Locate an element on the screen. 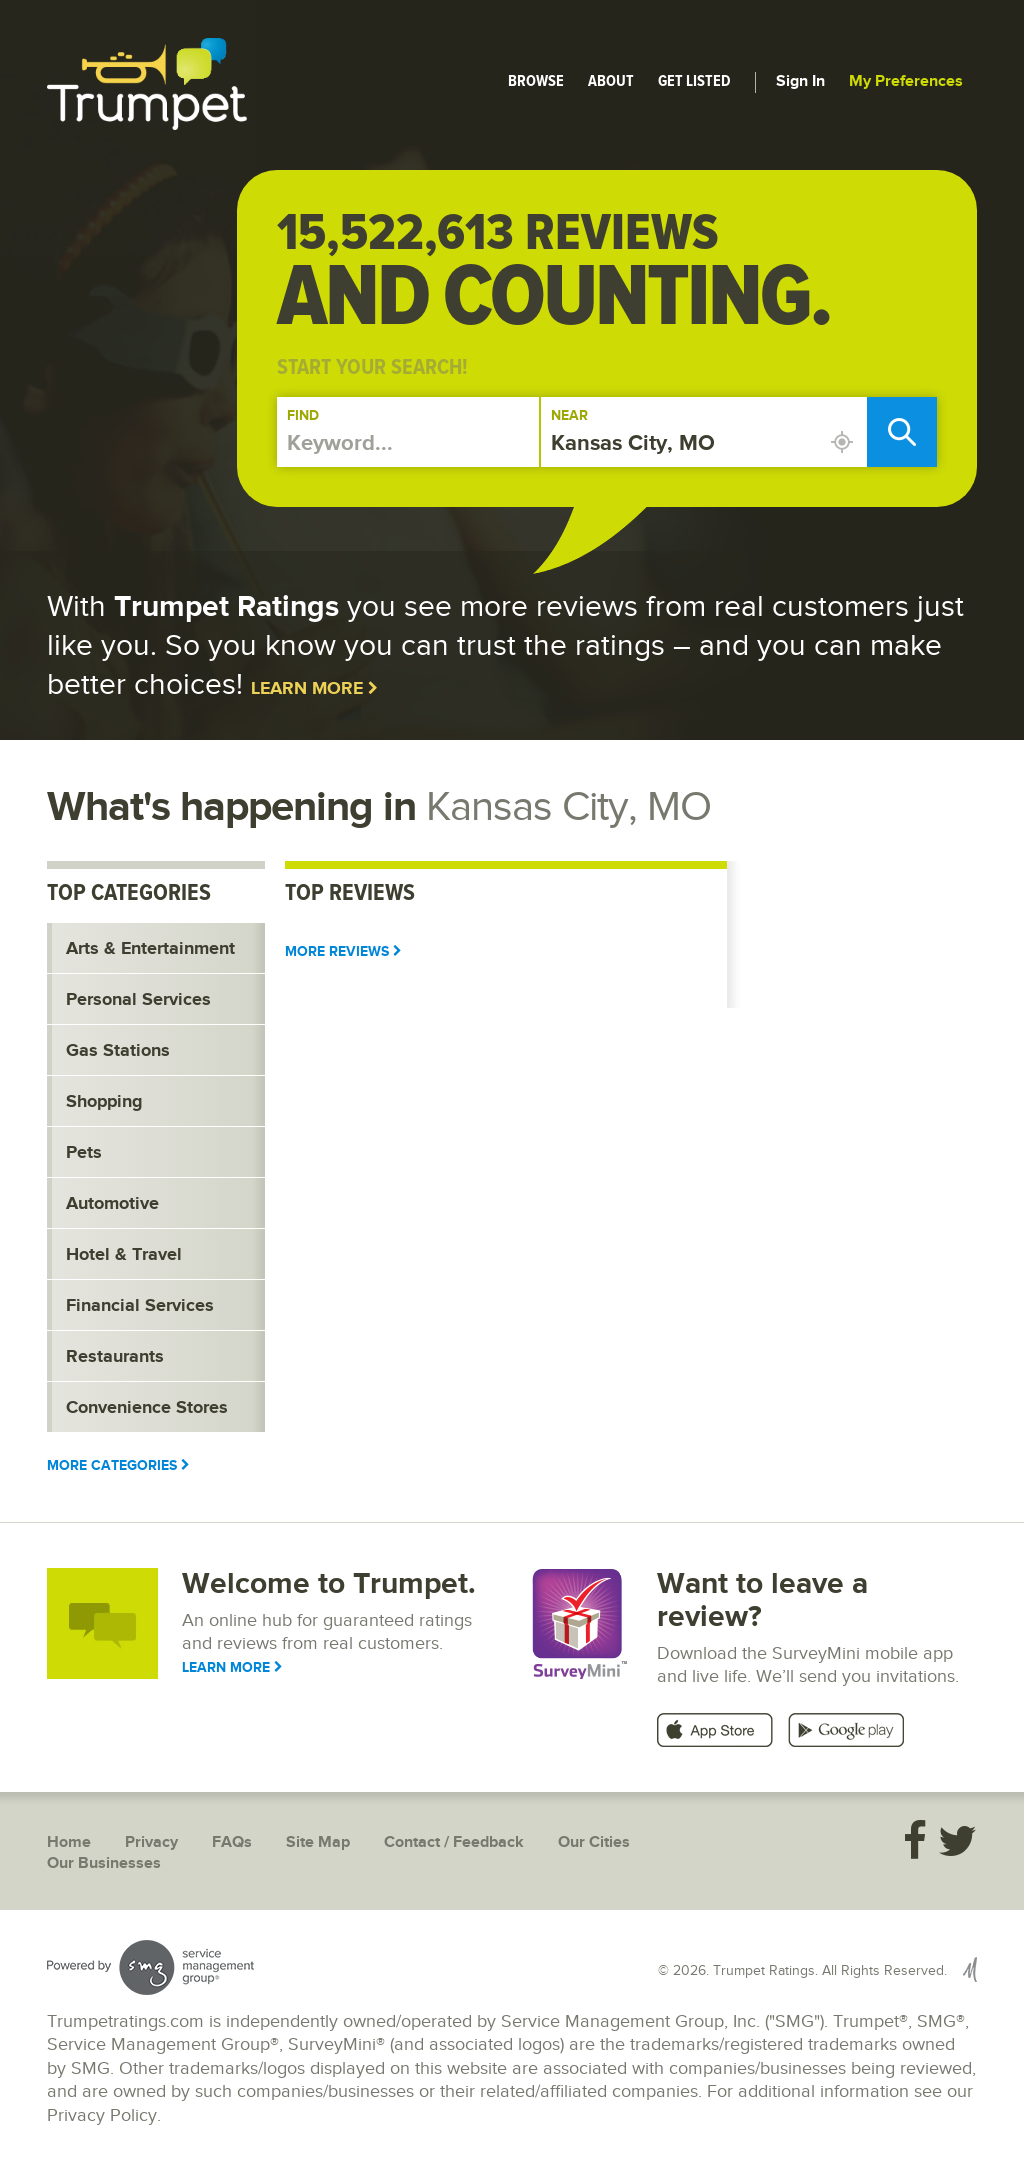 The height and width of the screenshot is (2177, 1024). Our Businesses is located at coordinates (104, 1863).